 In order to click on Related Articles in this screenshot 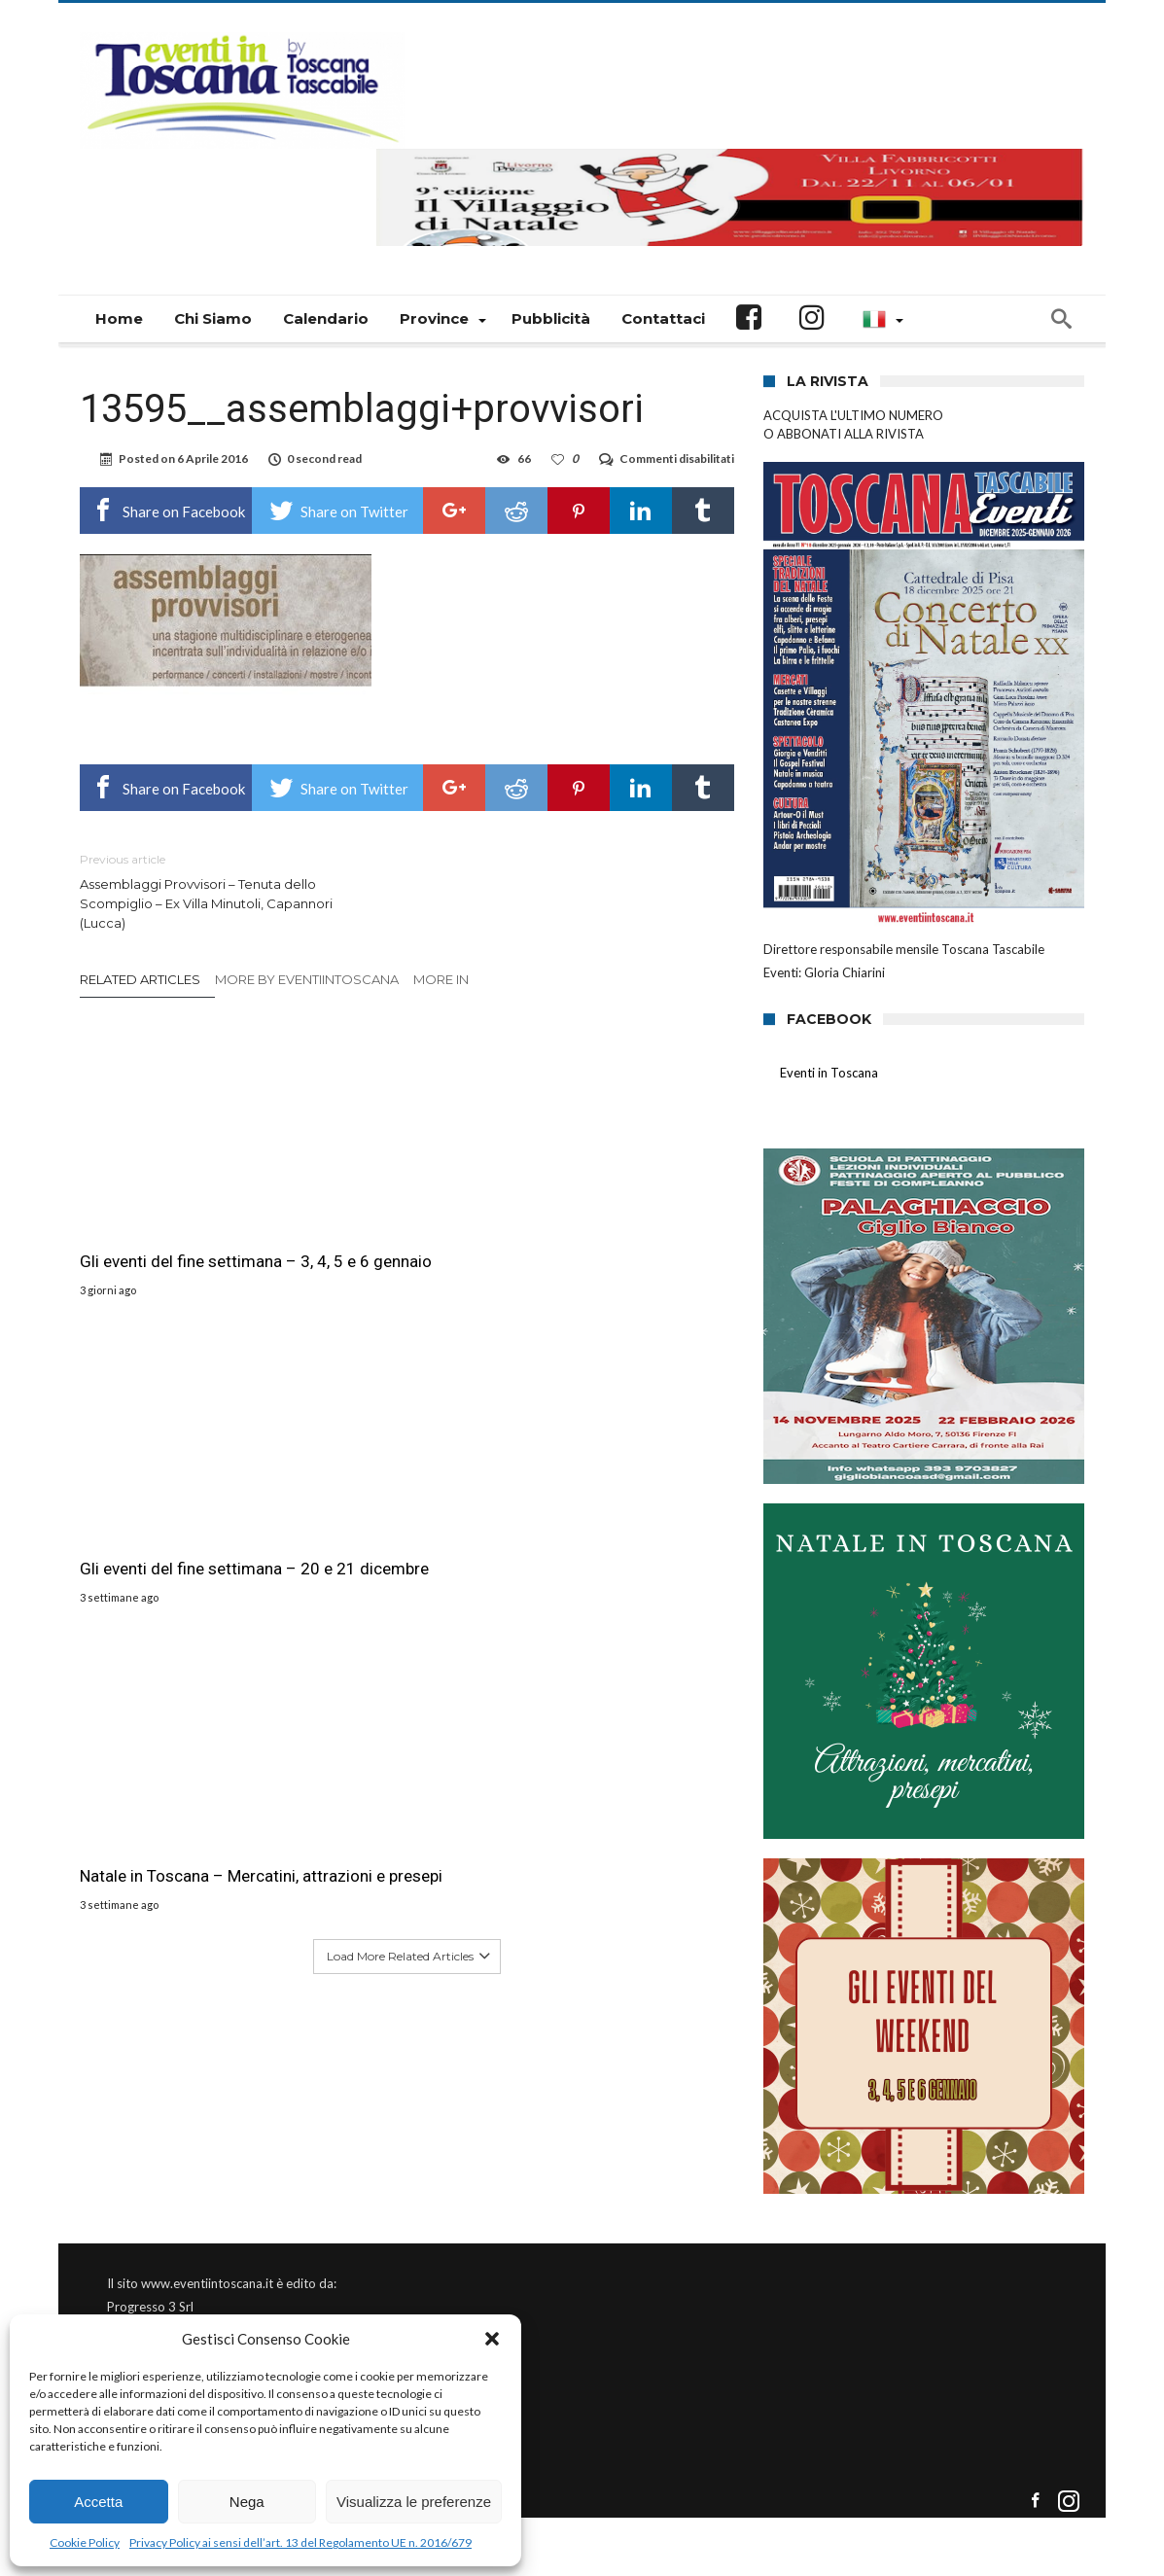, I will do `click(140, 979)`.